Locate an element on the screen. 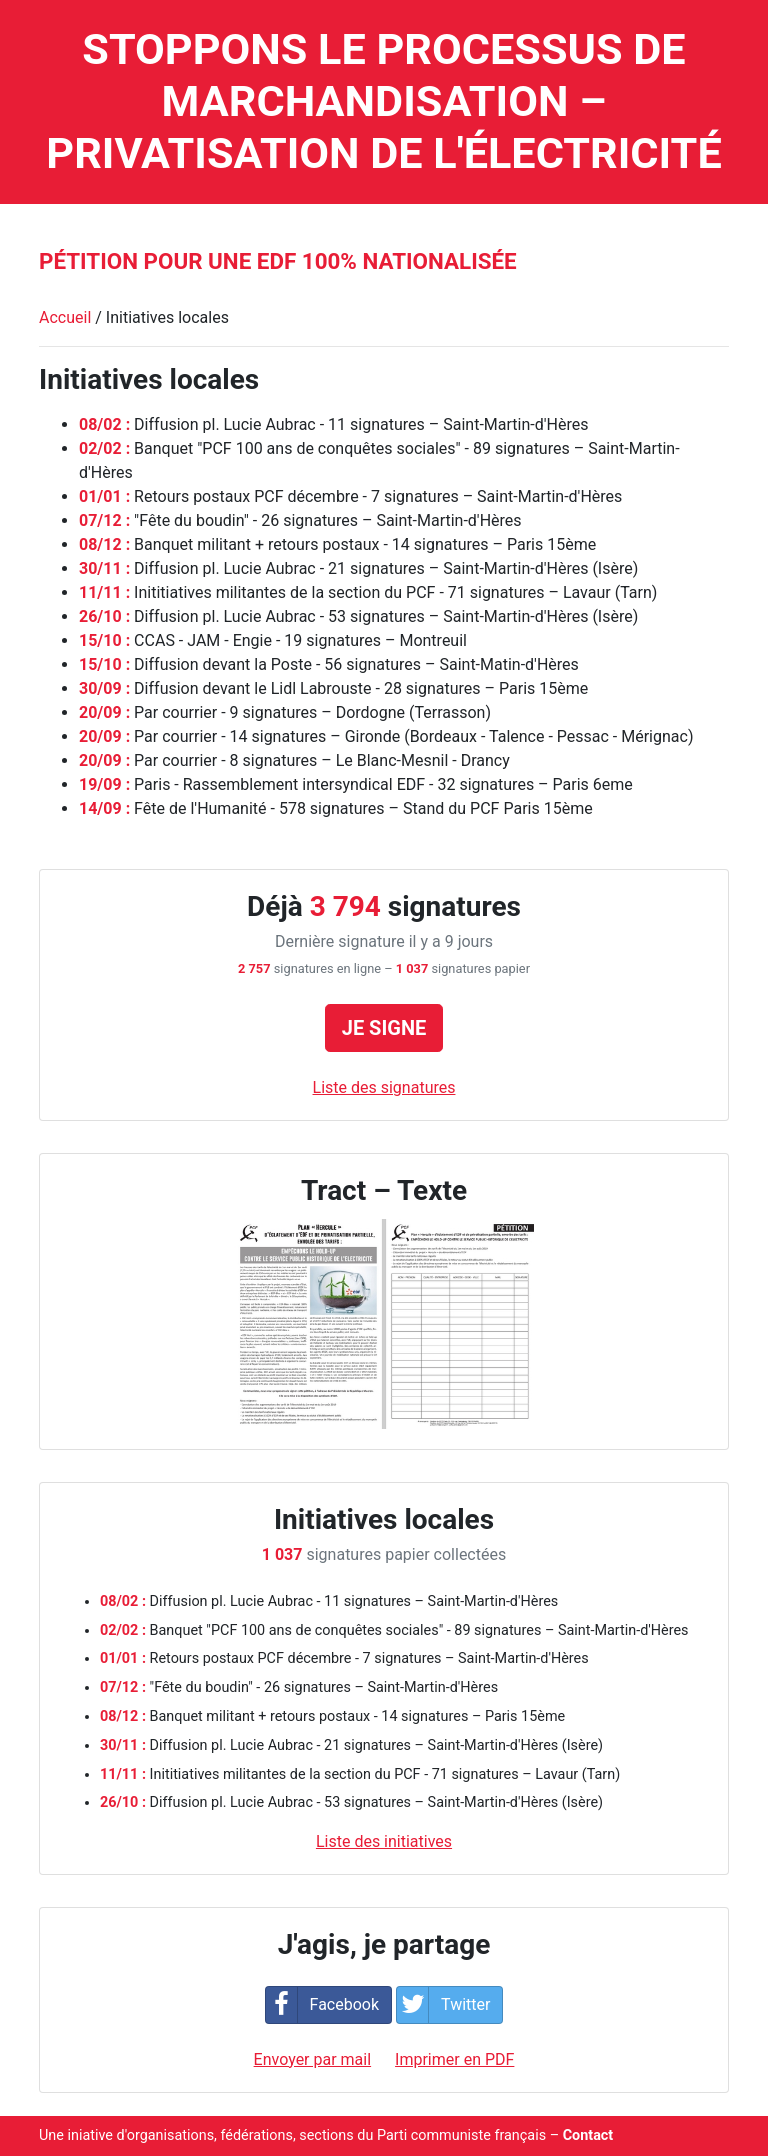  Stoppons le processus de marchandisation – privatisation de l'électricité is located at coordinates (383, 101).